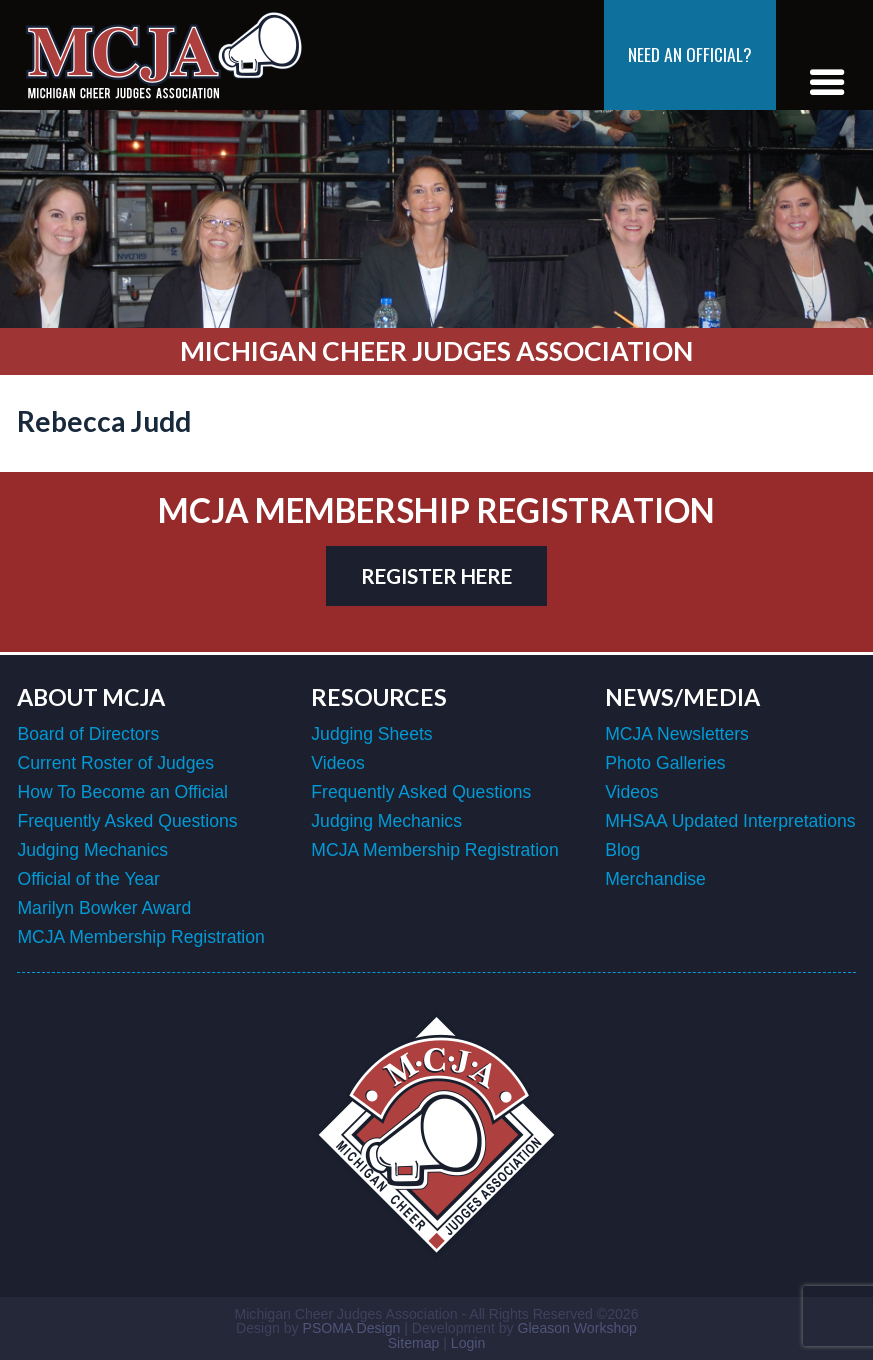  I want to click on Gleason Workshop, so click(576, 1328).